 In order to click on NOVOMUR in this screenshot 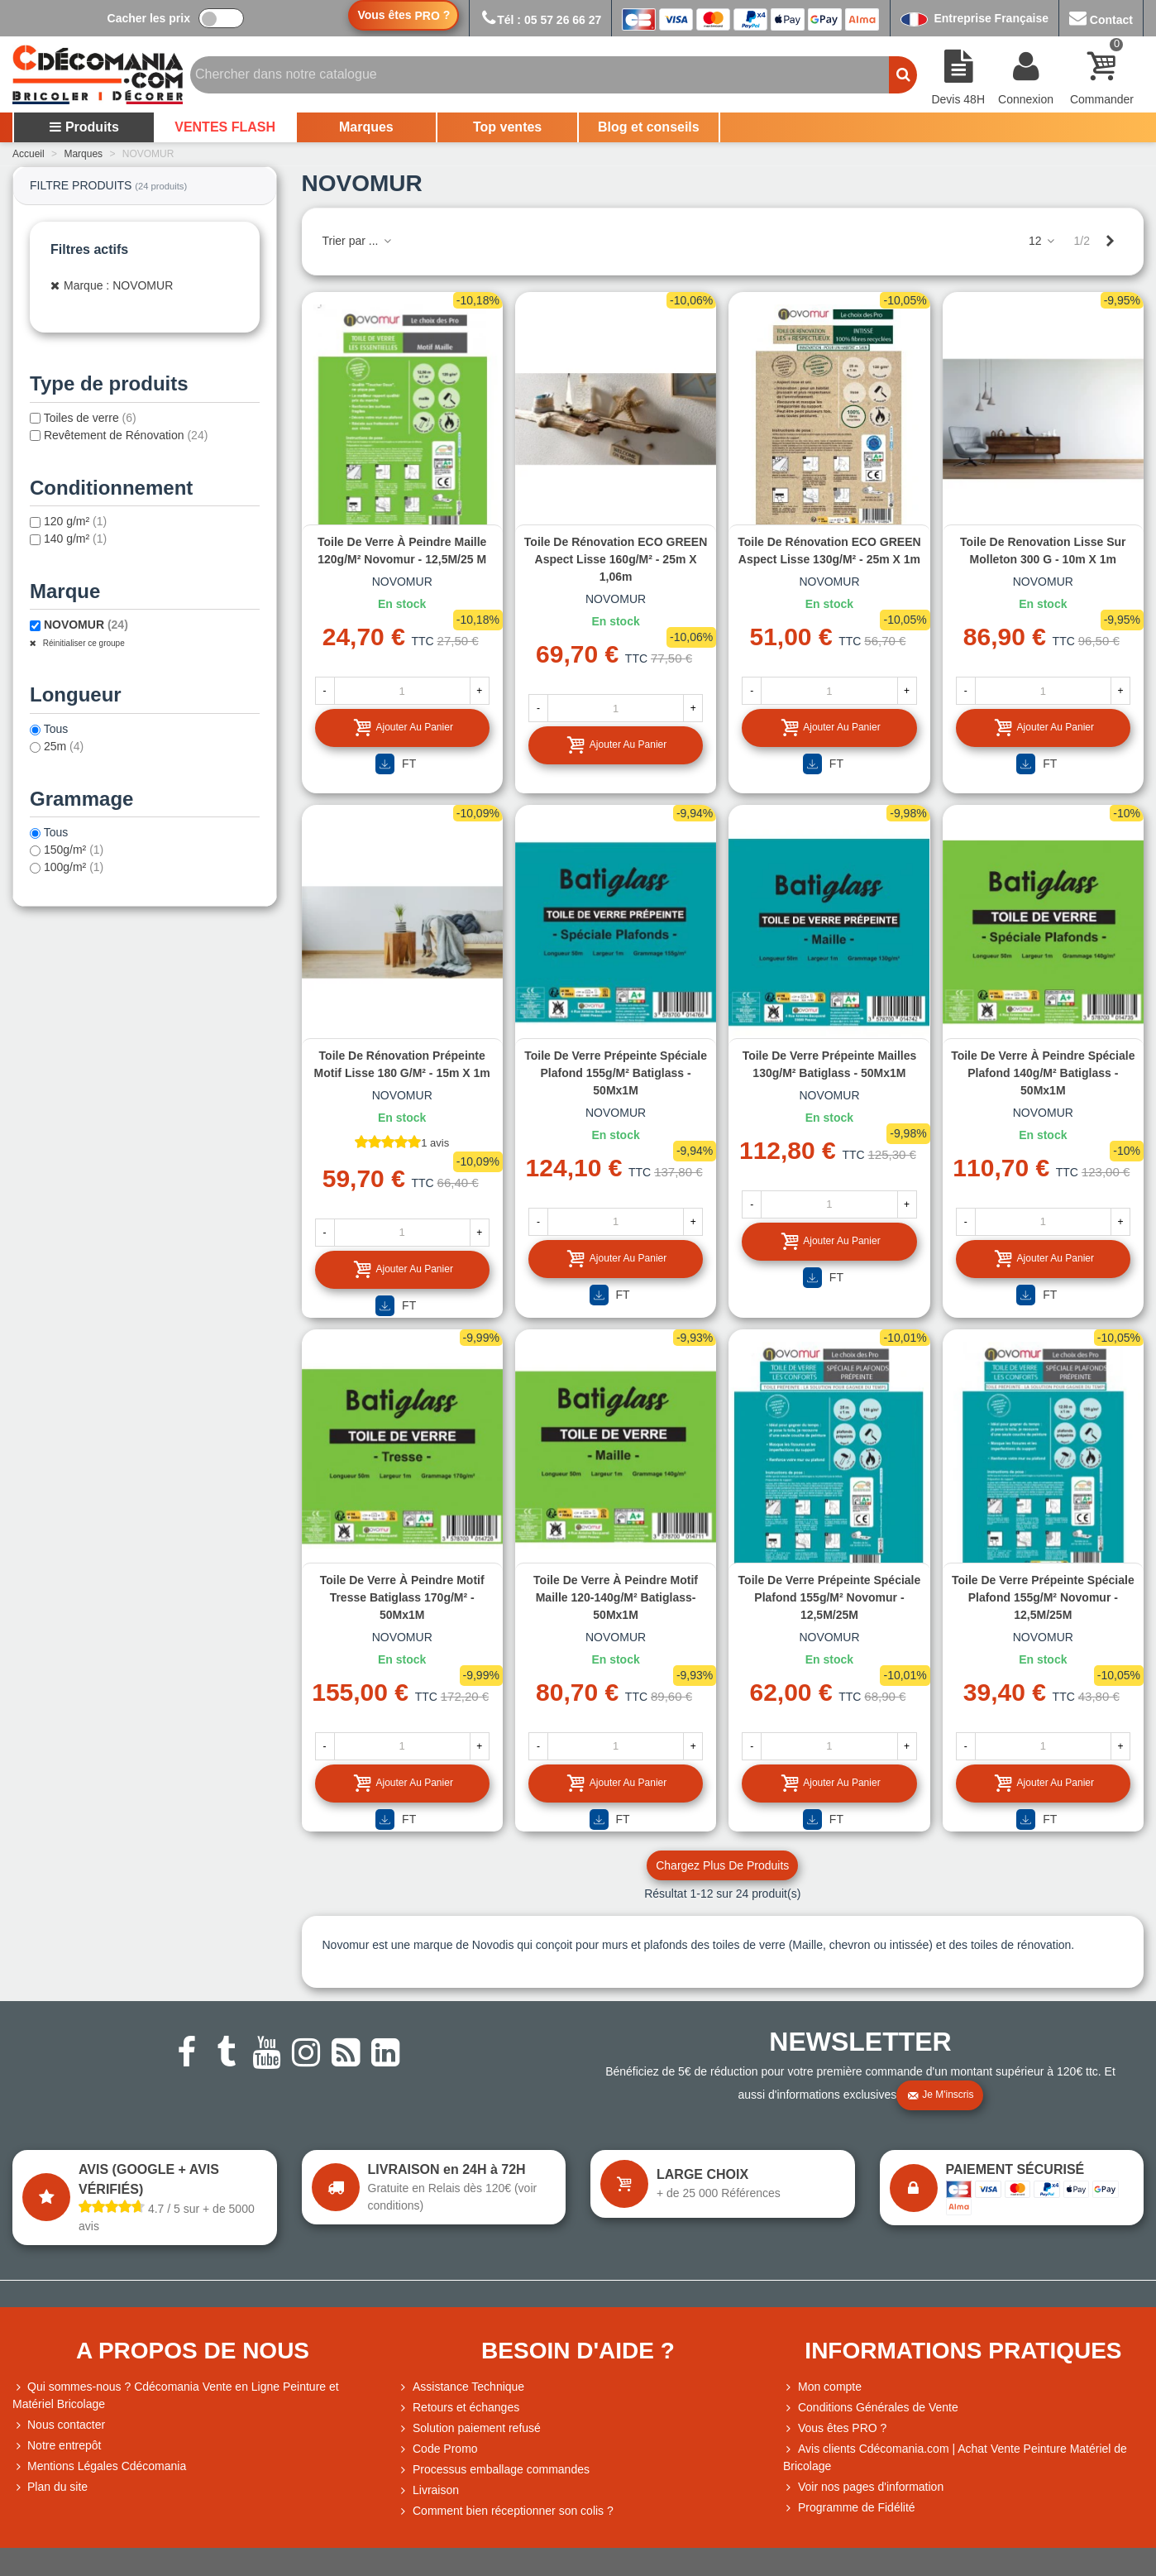, I will do `click(86, 624)`.